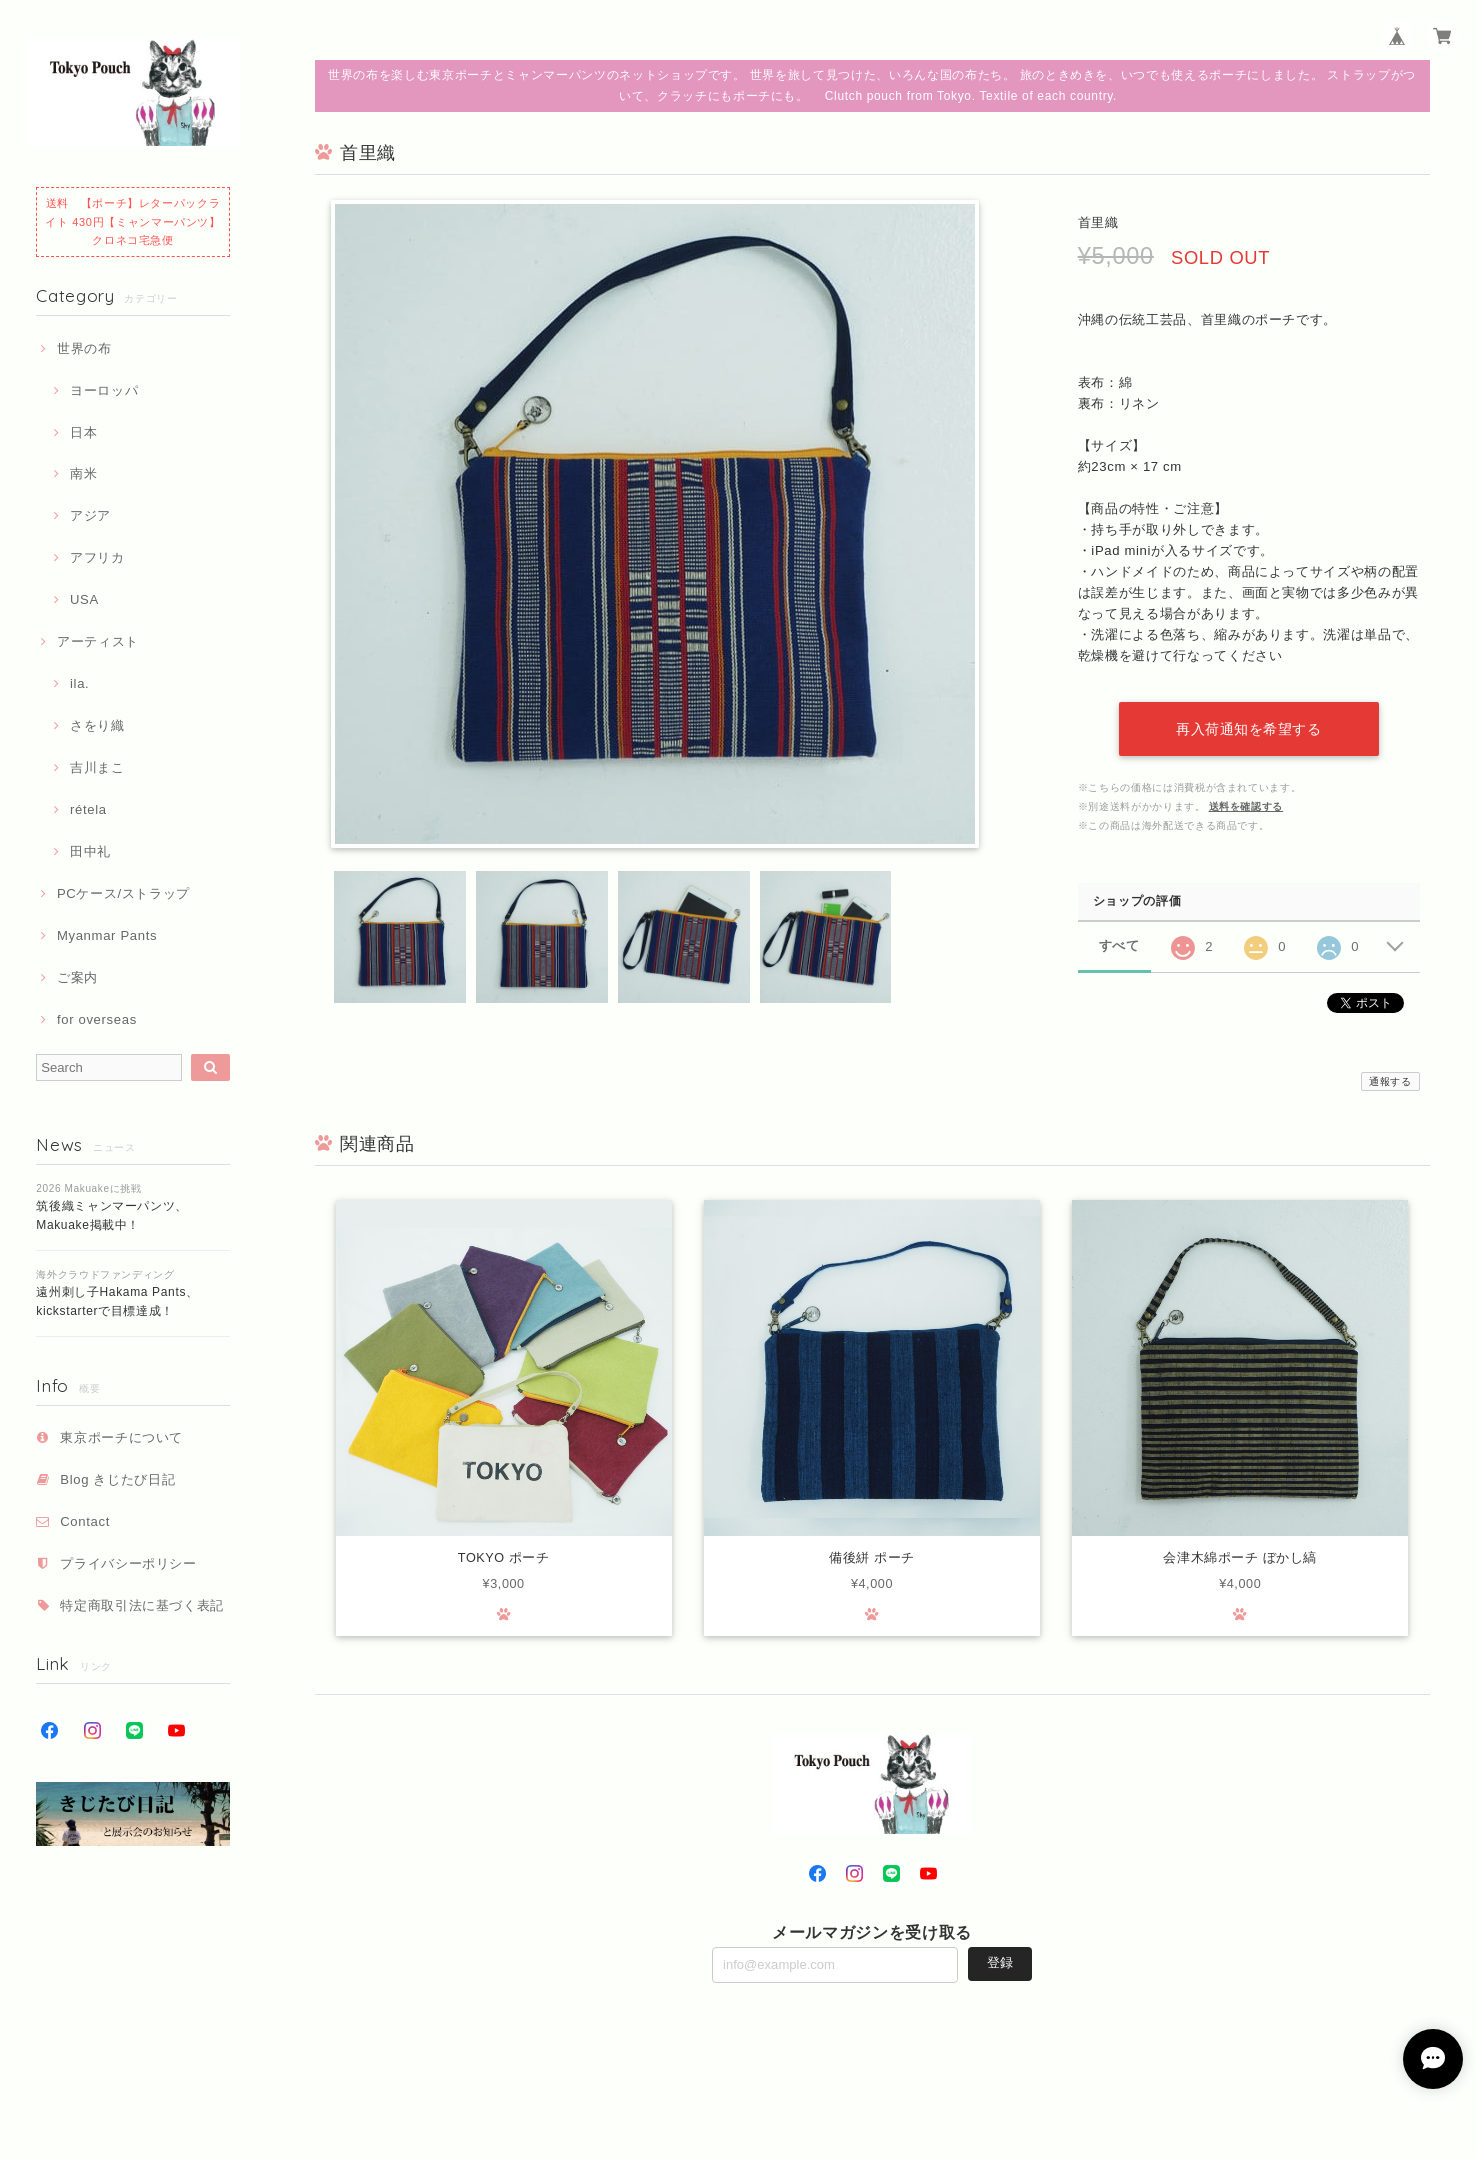  I want to click on さをり織, so click(97, 725).